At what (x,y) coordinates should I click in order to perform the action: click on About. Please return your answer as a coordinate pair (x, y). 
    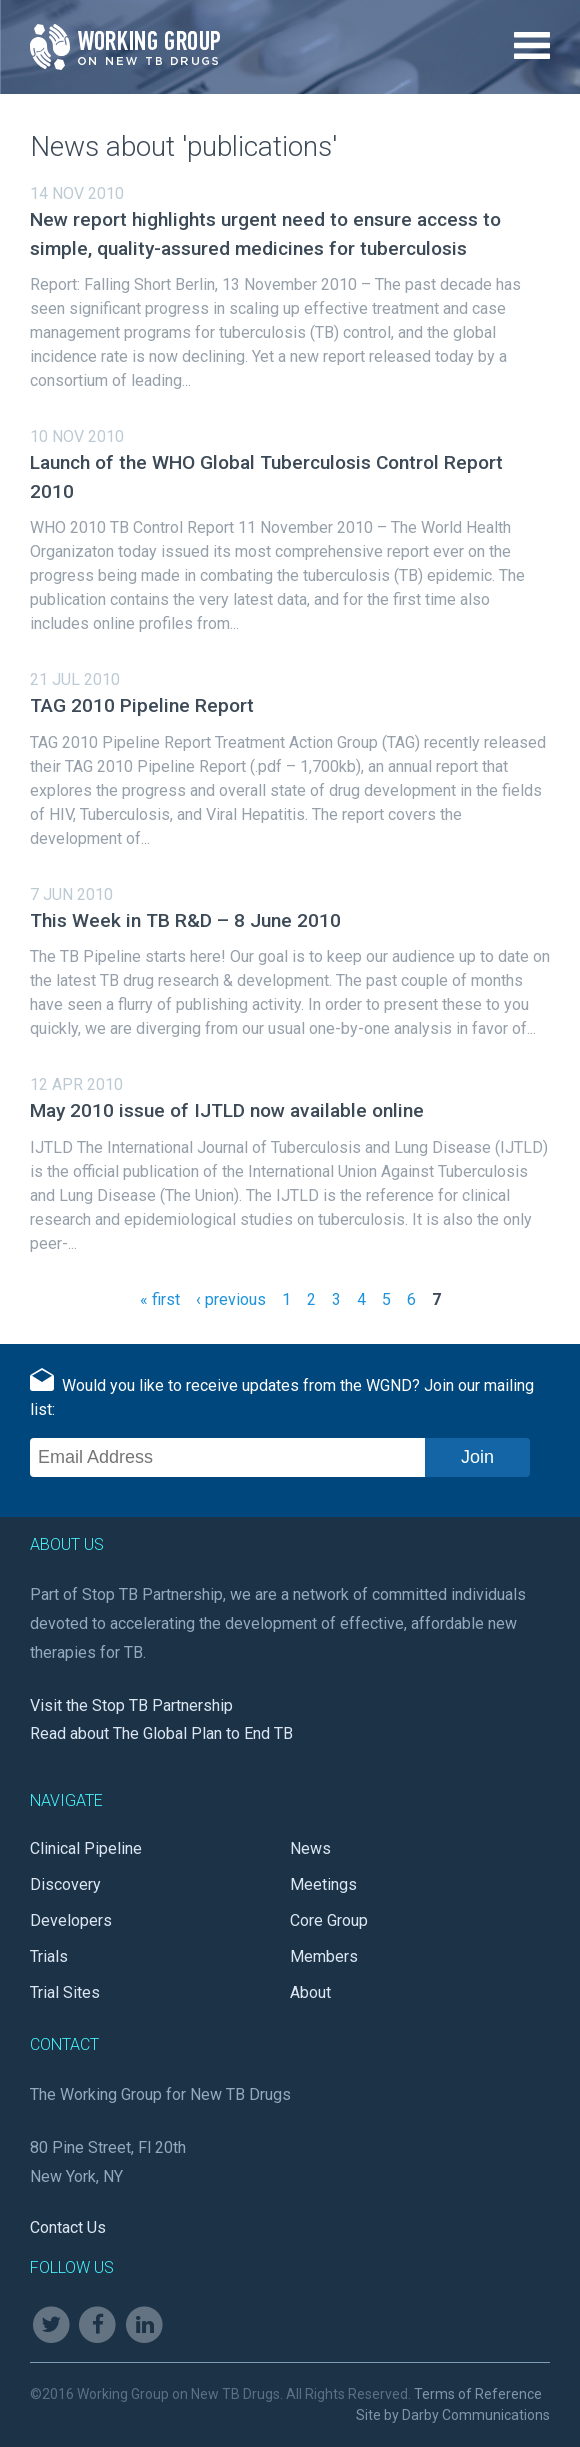
    Looking at the image, I should click on (310, 1992).